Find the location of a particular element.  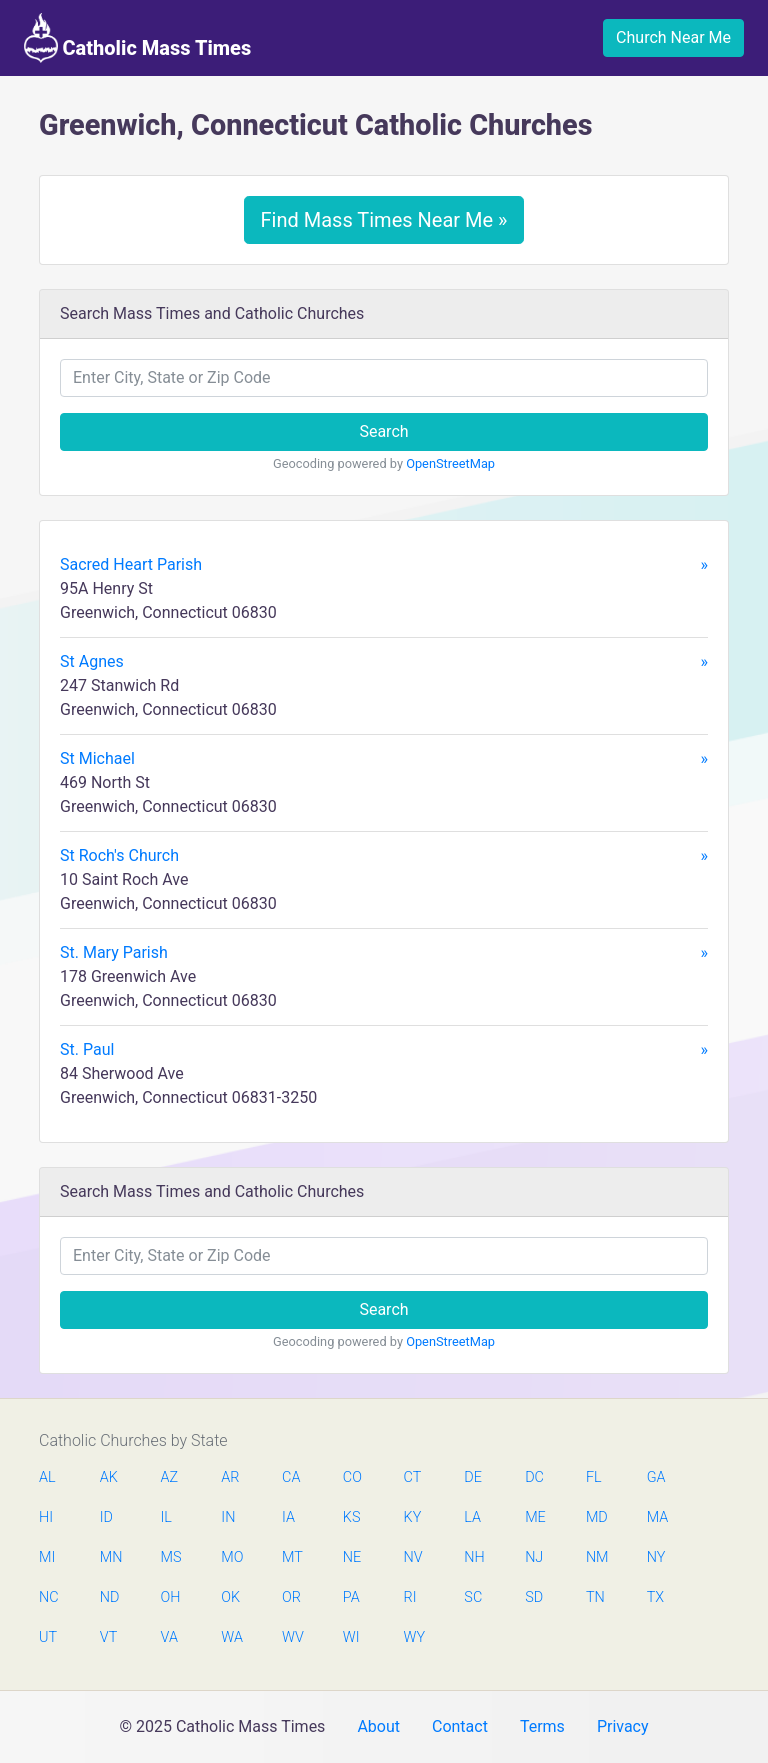

Terms is located at coordinates (542, 1726).